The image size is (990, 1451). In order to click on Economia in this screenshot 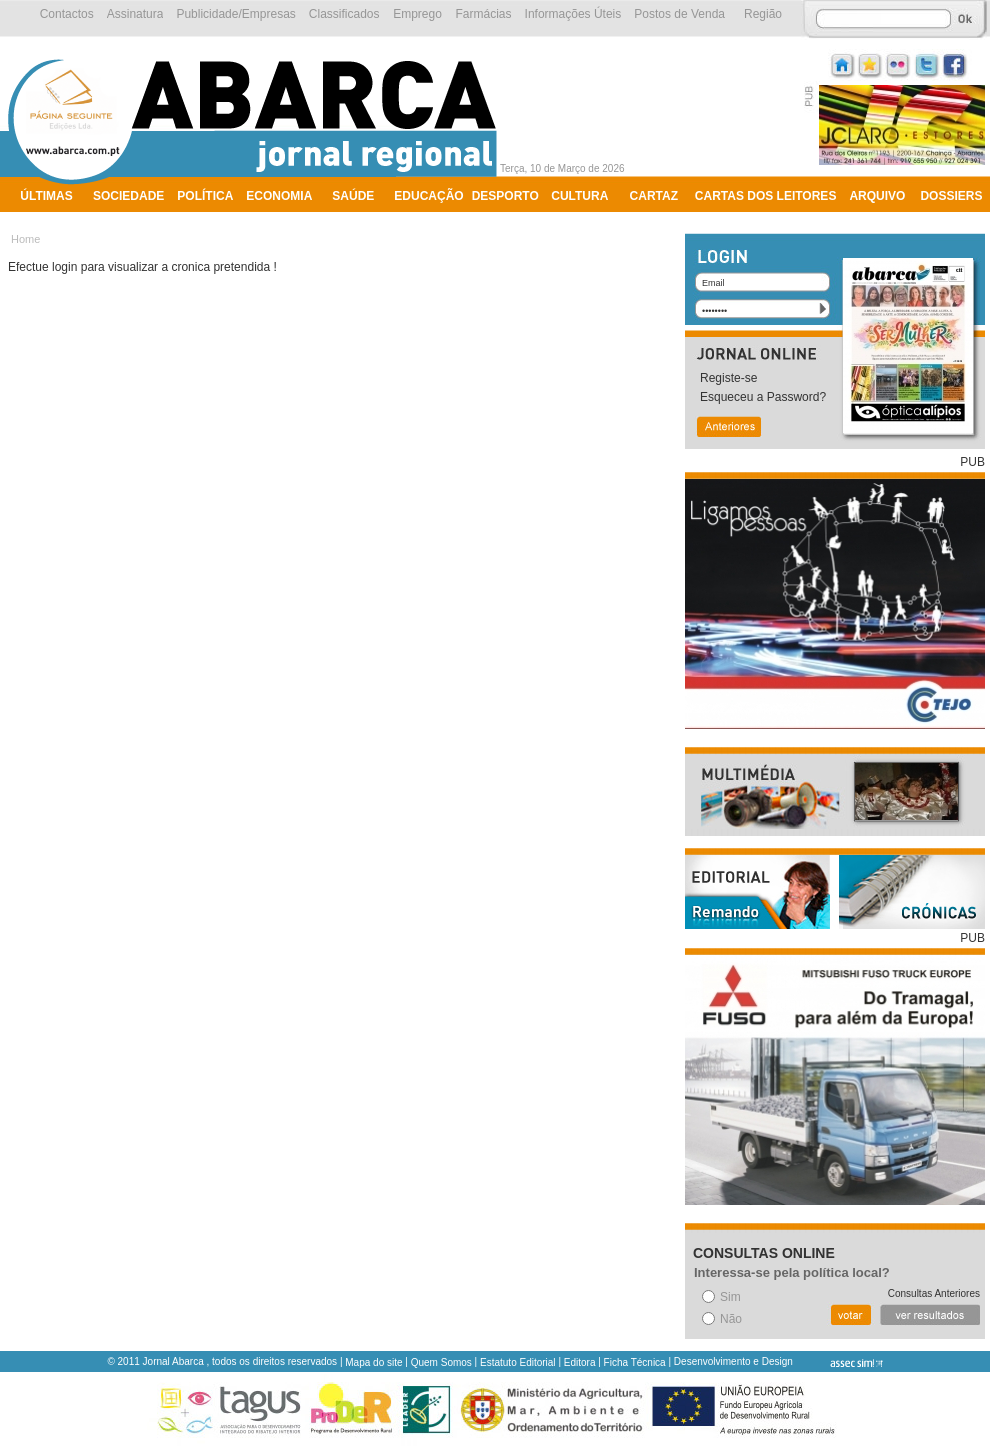, I will do `click(279, 196)`.